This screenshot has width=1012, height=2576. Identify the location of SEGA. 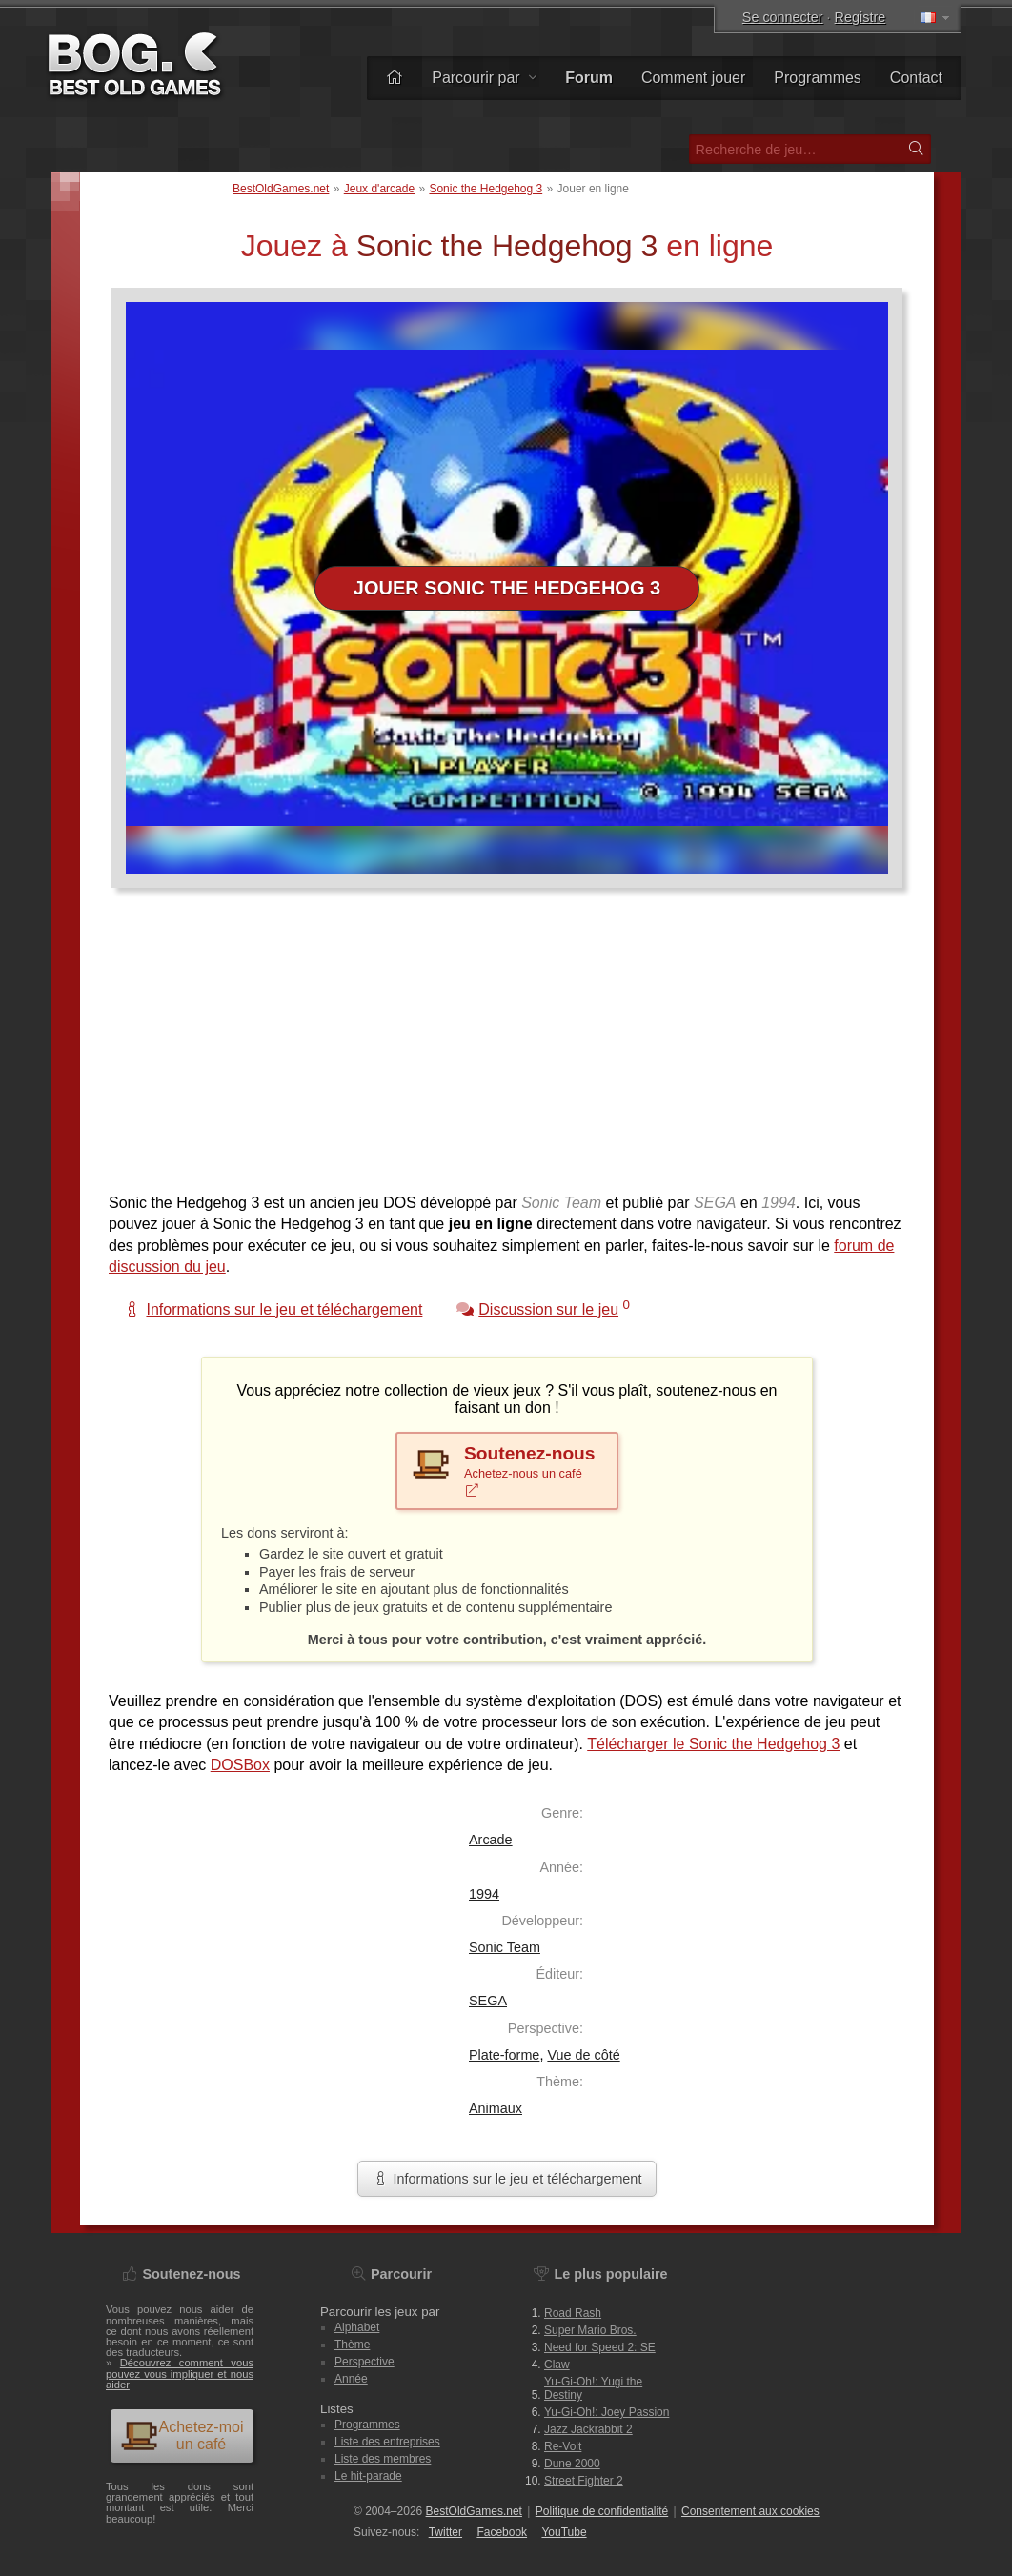
(488, 2000).